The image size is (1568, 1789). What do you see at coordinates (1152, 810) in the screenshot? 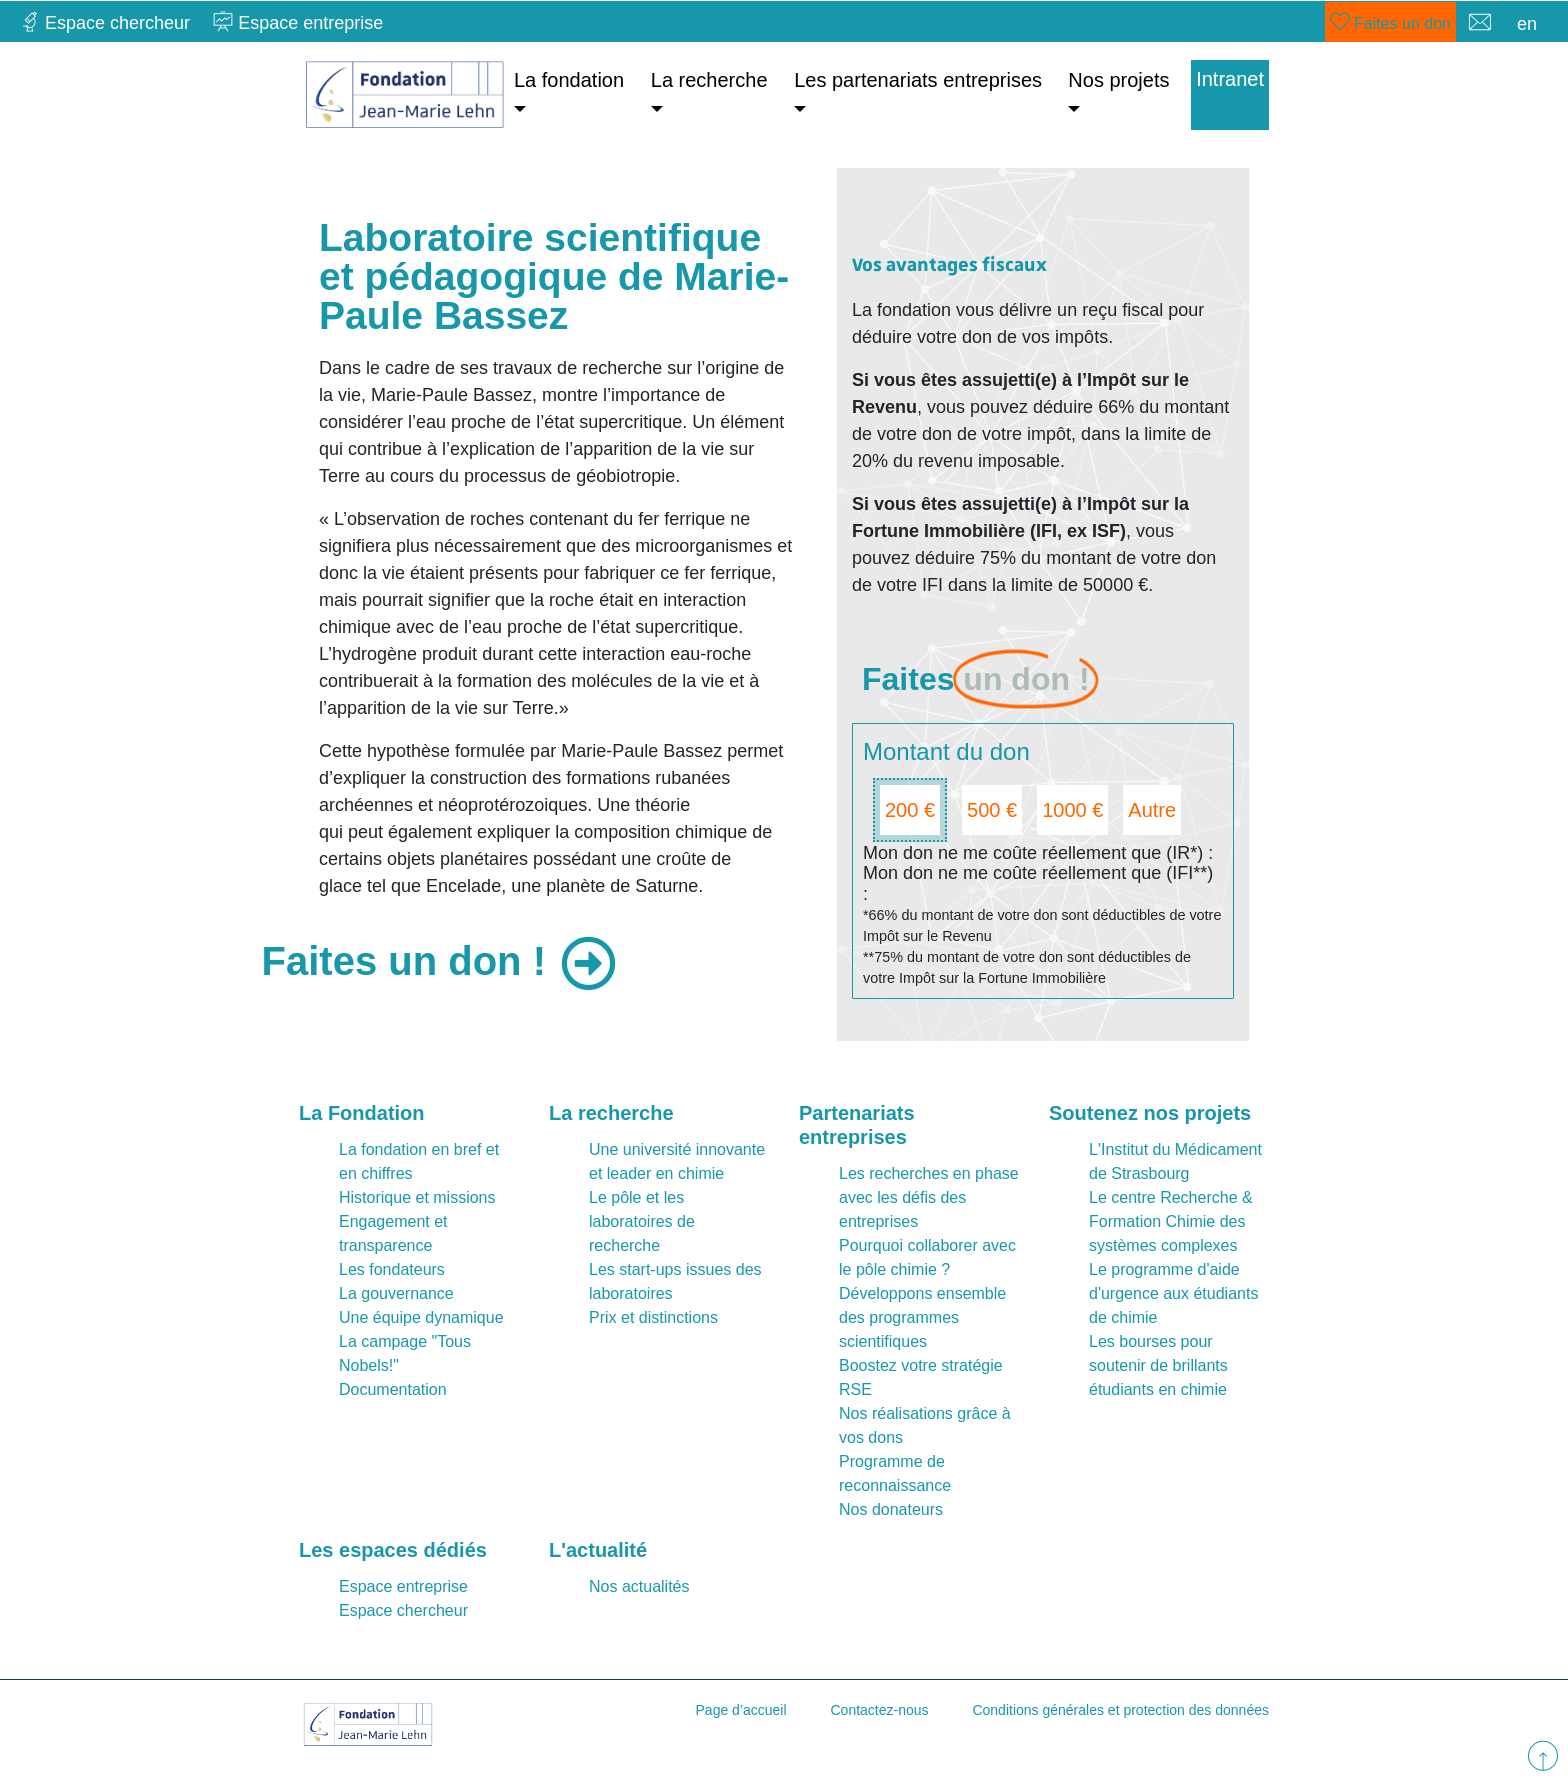
I see `Autre` at bounding box center [1152, 810].